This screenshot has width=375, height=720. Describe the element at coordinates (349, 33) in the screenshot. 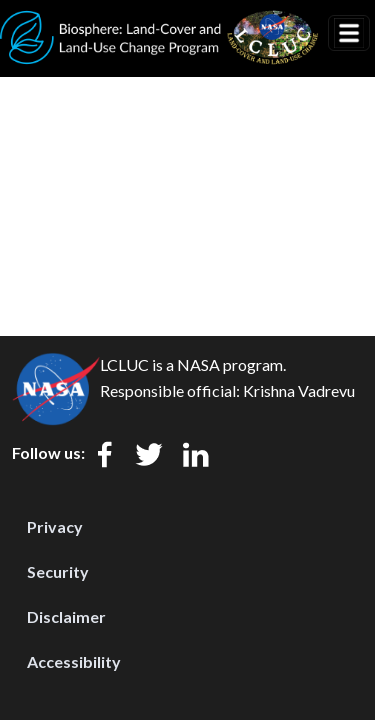

I see `[Toggle navigation]` at that location.